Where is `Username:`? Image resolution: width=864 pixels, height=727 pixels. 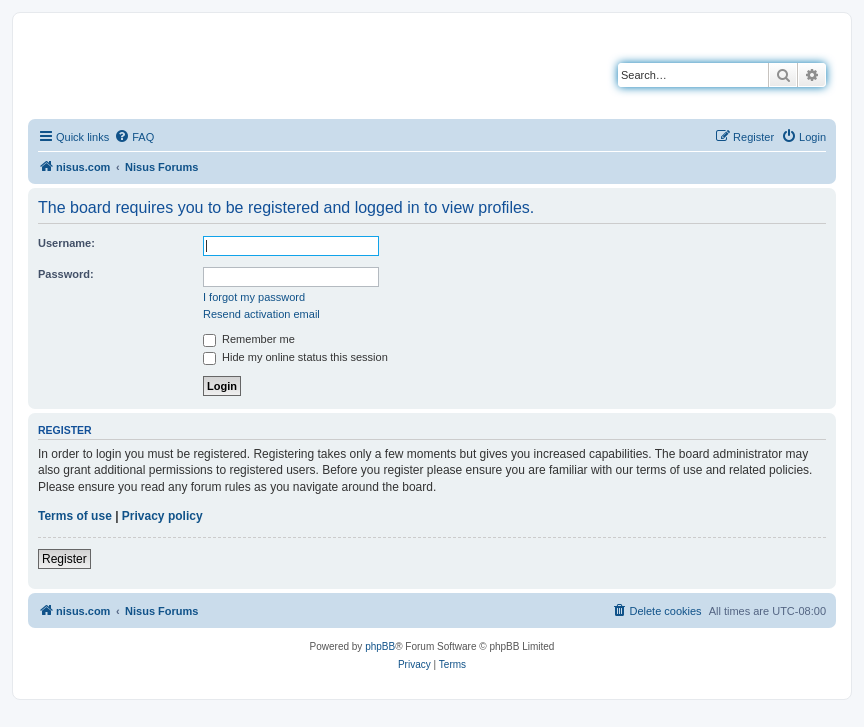 Username: is located at coordinates (66, 243).